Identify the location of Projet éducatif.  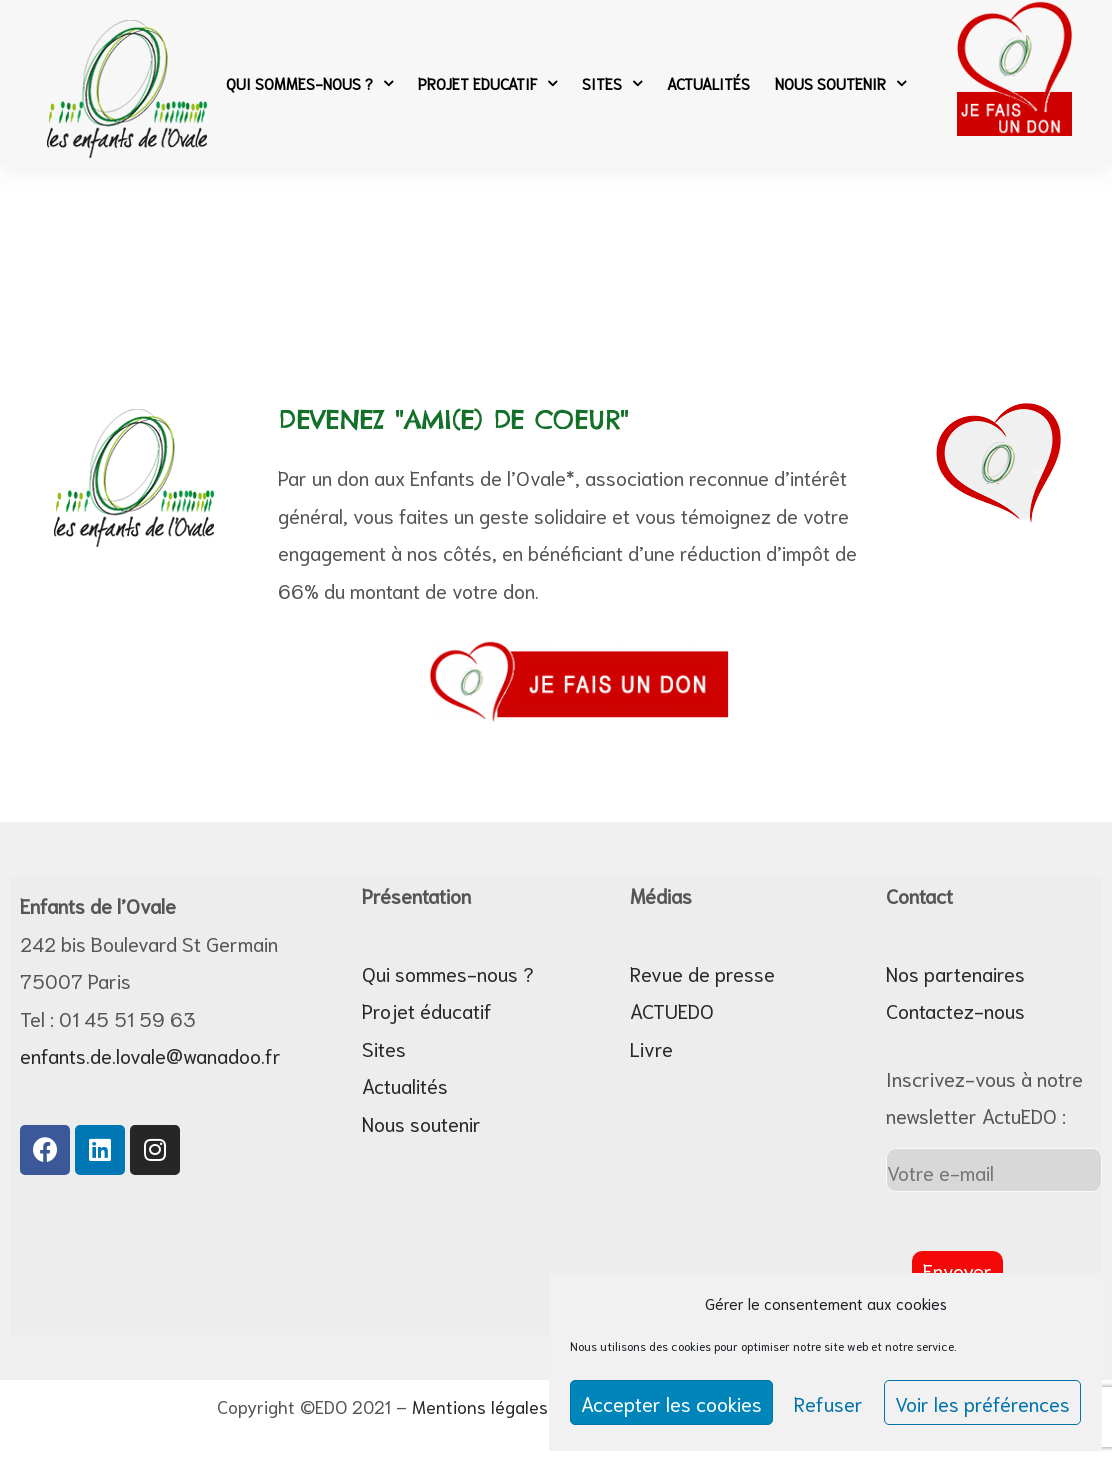
(427, 1010).